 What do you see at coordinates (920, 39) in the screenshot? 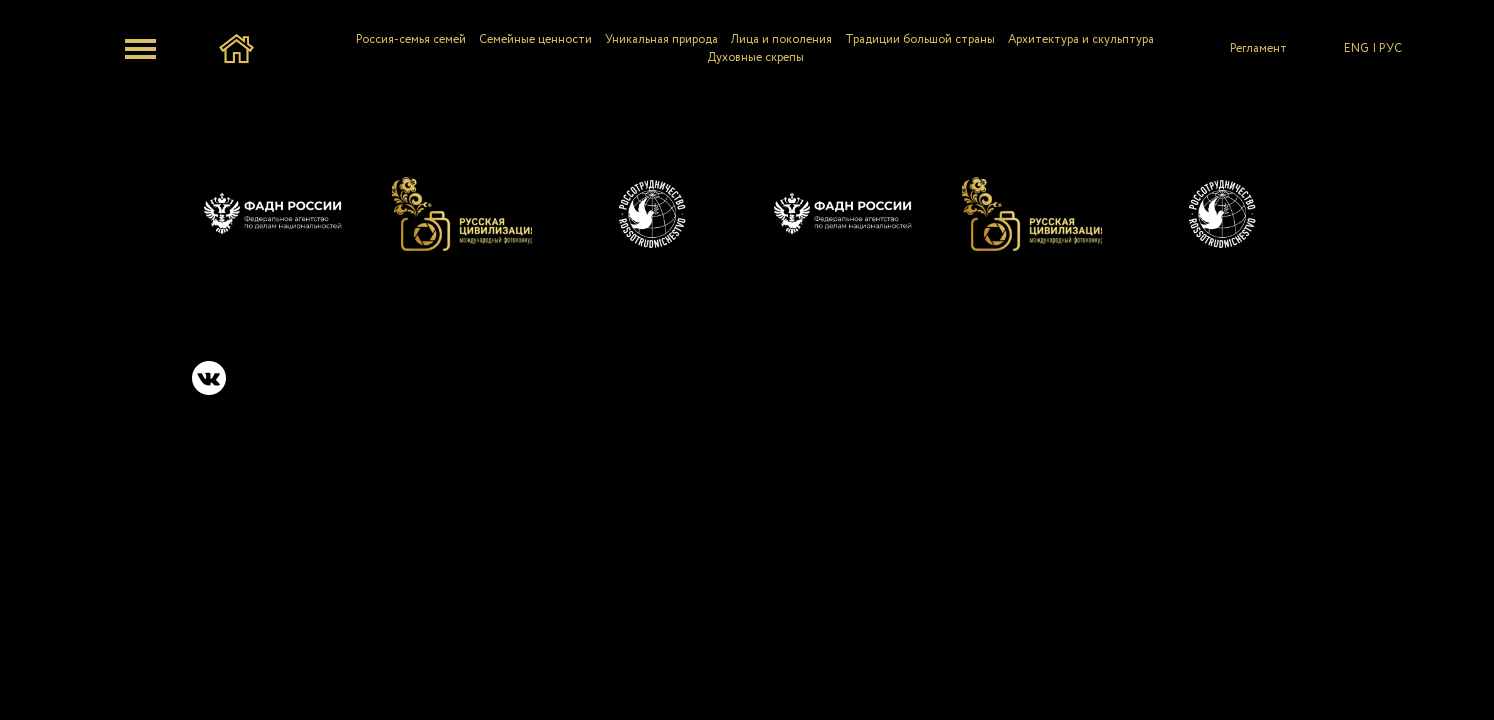
I see `Традиции большой страны` at bounding box center [920, 39].